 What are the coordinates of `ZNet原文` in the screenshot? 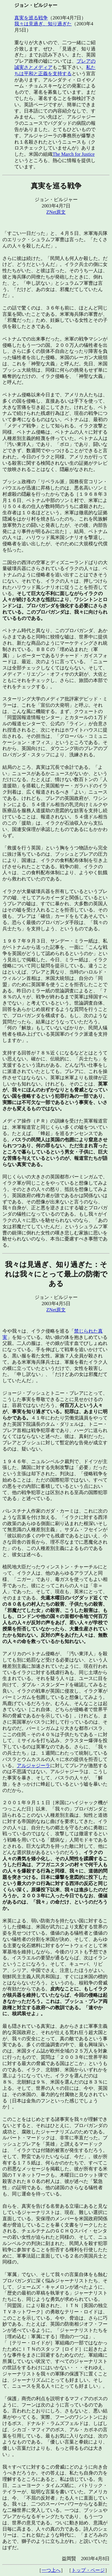 It's located at (56, 212).